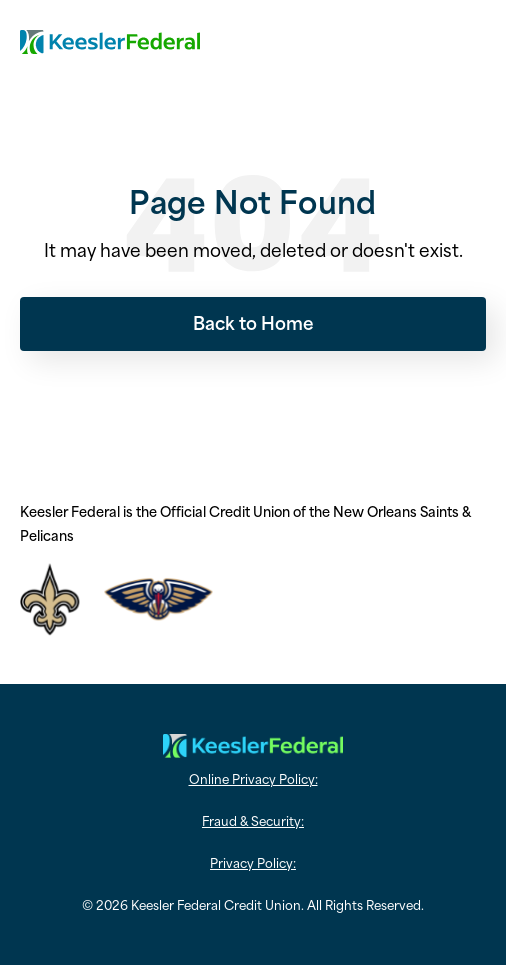 The image size is (506, 965). Describe the element at coordinates (253, 820) in the screenshot. I see `Fraud & Security: [menuitem]` at that location.